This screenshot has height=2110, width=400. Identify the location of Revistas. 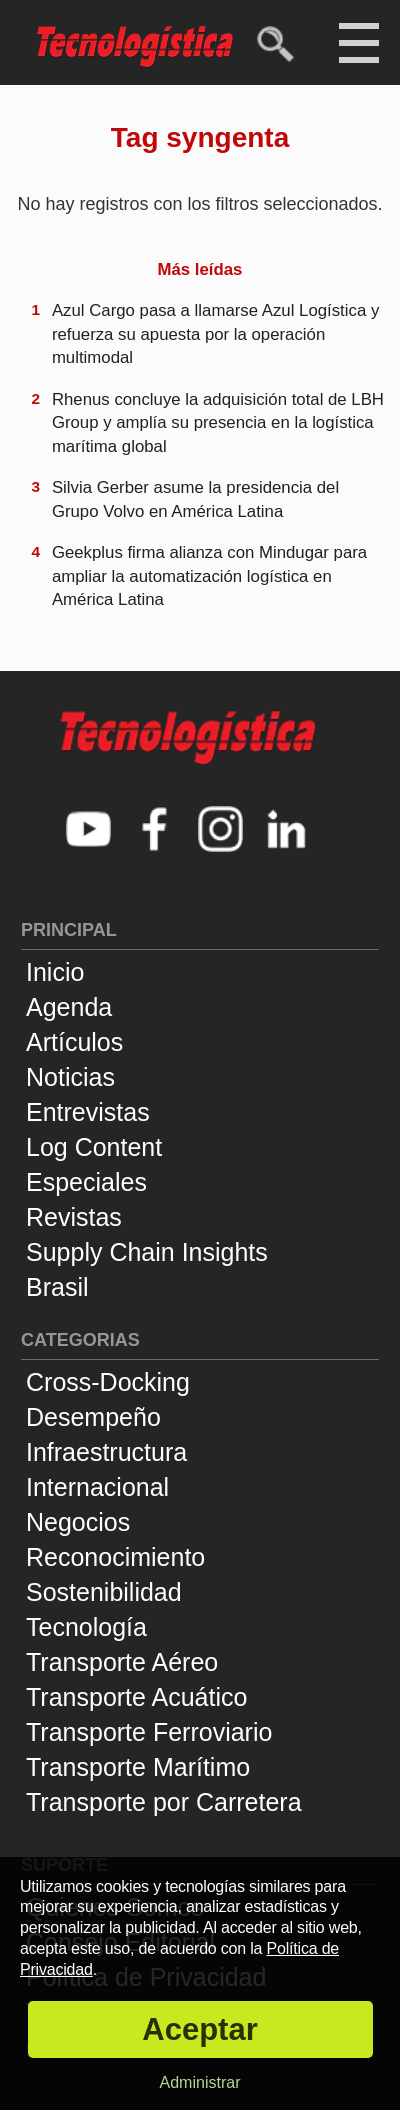
(74, 1217).